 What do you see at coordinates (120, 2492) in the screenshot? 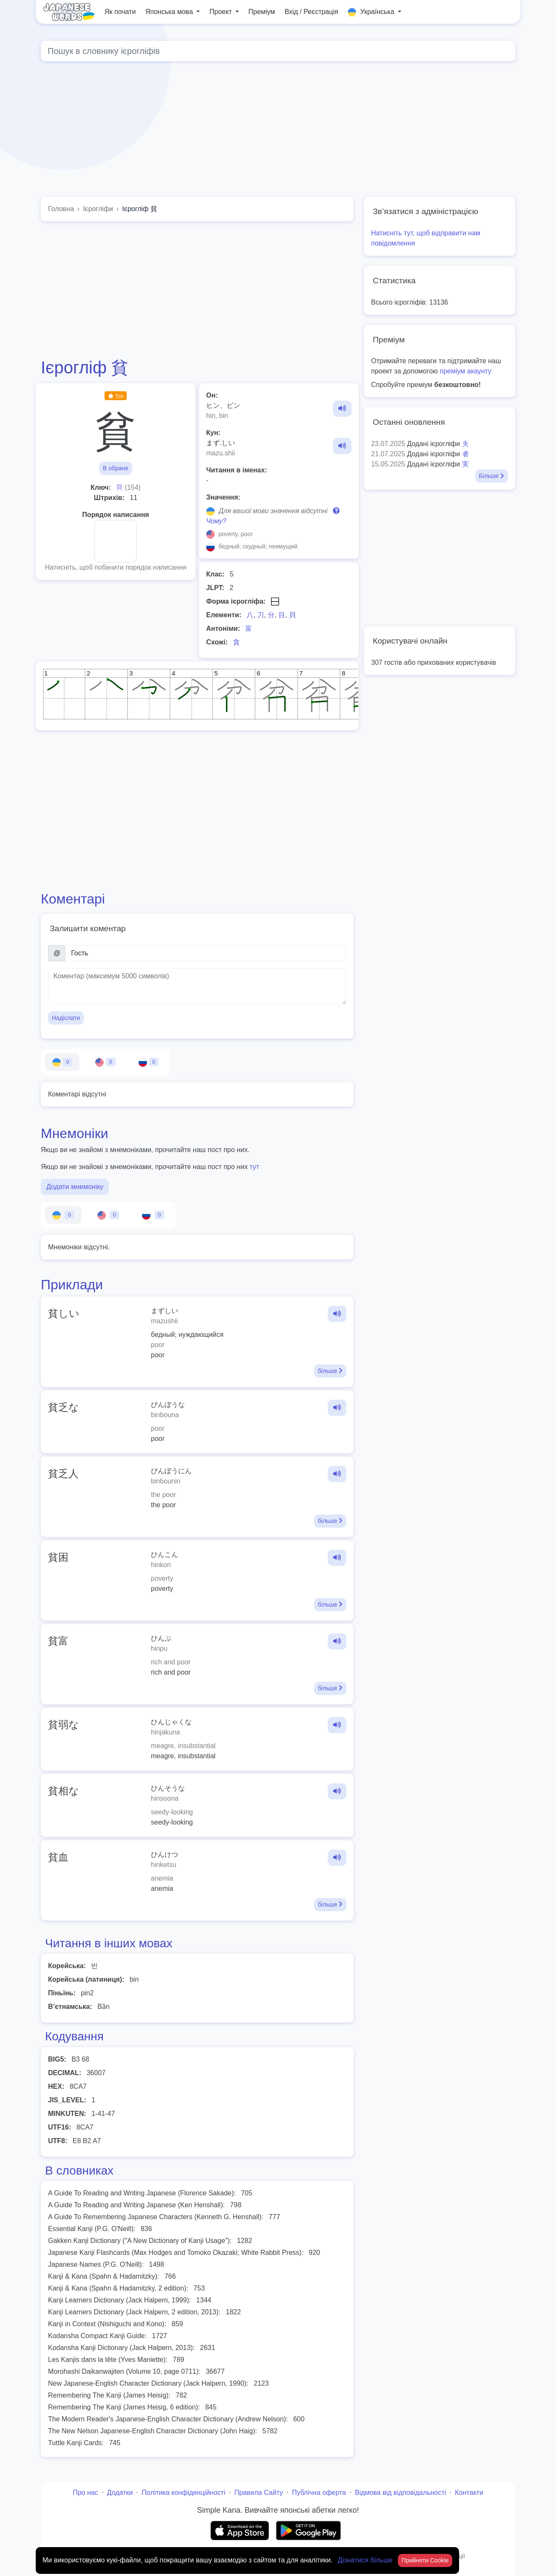
I see `Додатки` at bounding box center [120, 2492].